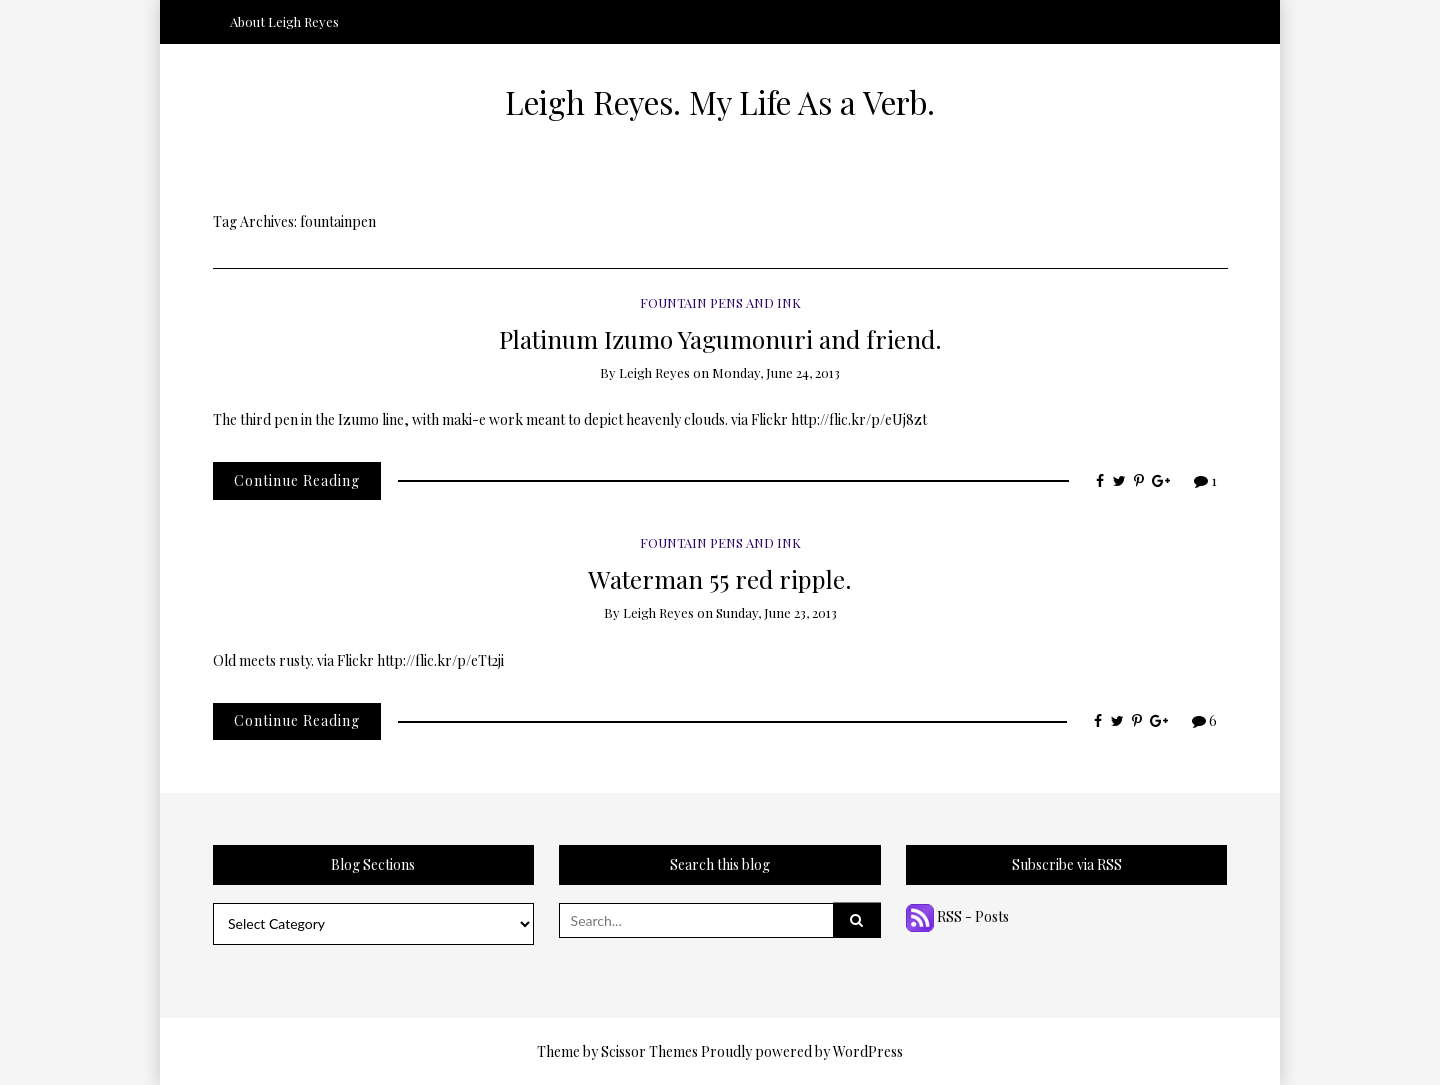  I want to click on Fountain Pens and Ink, so click(720, 302).